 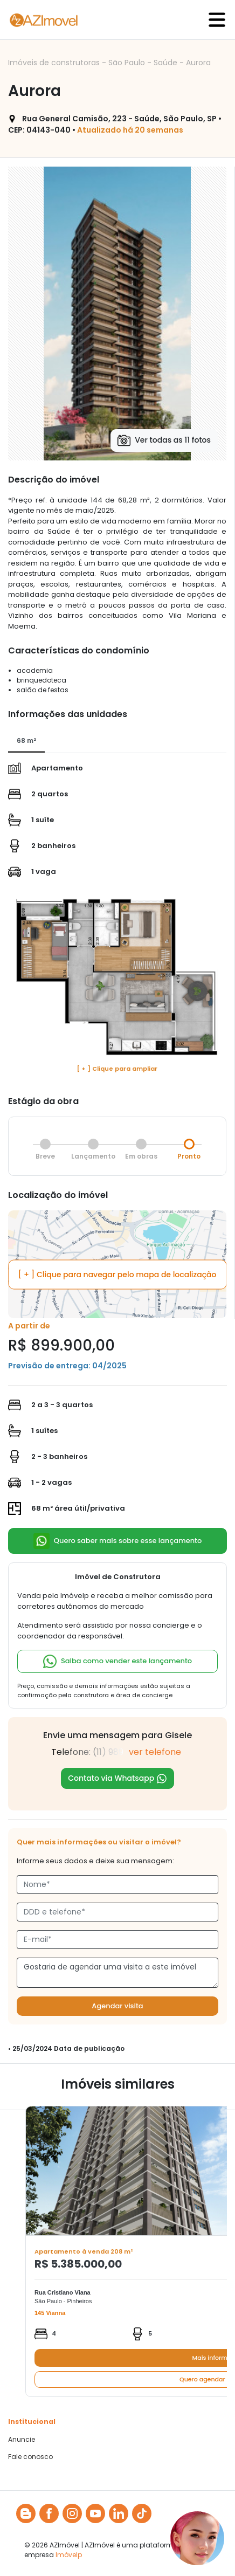 What do you see at coordinates (26, 741) in the screenshot?
I see `[tab]` at bounding box center [26, 741].